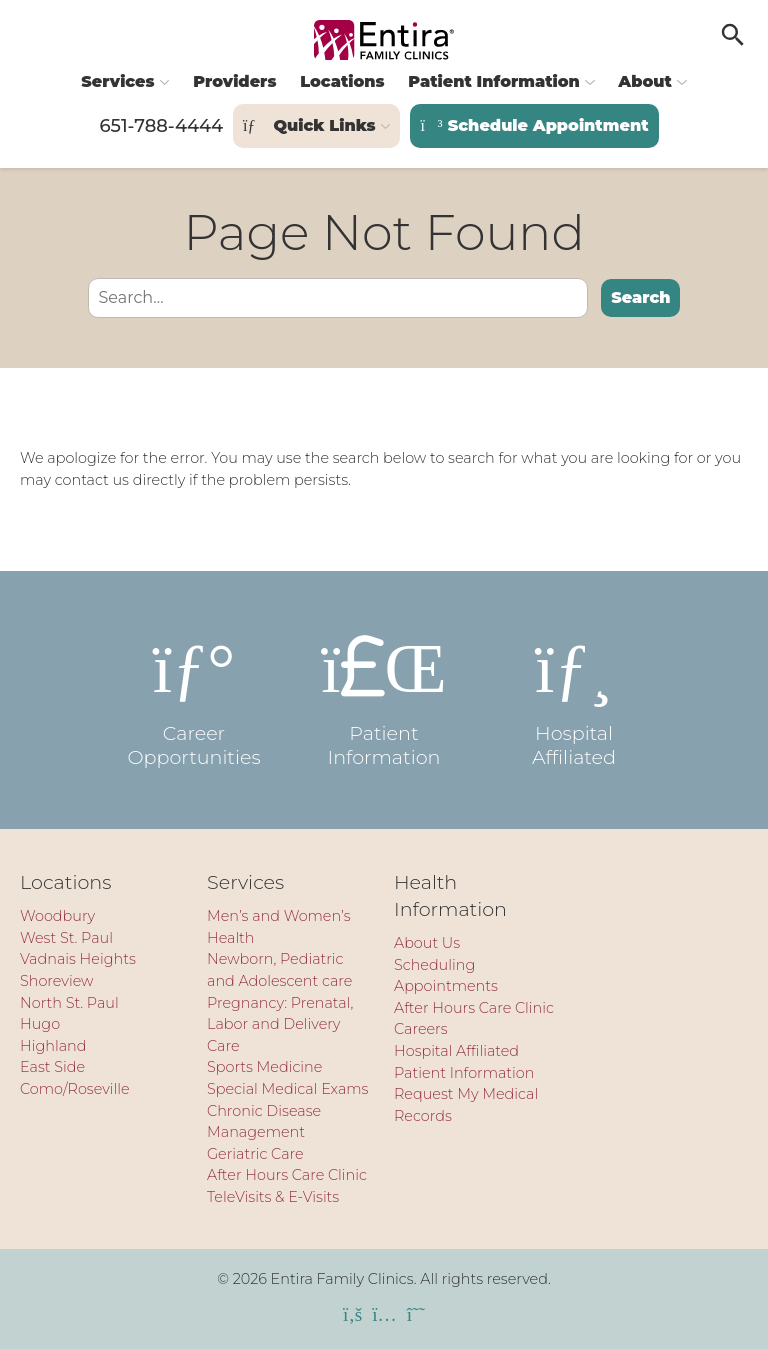  Describe the element at coordinates (644, 81) in the screenshot. I see `About` at that location.